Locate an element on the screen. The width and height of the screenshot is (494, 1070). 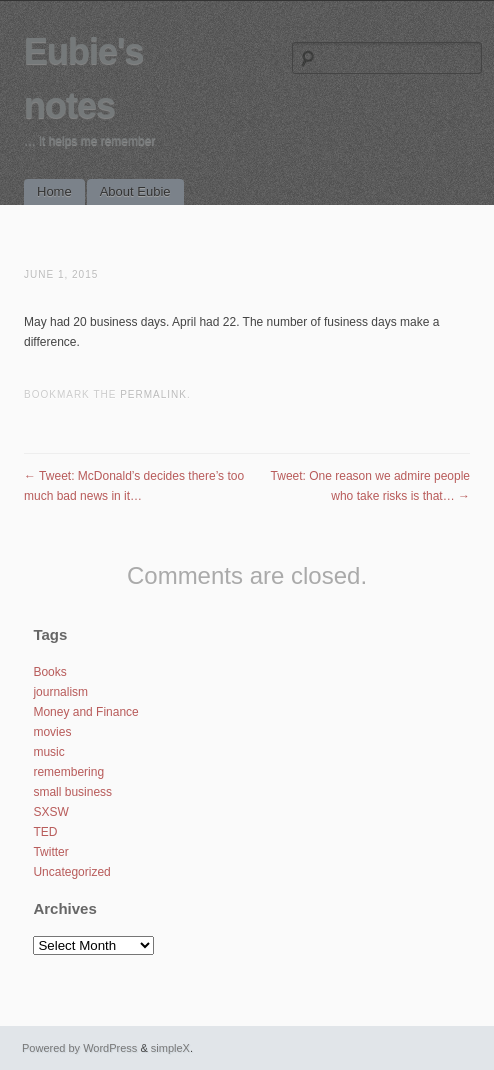
Money and Finance is located at coordinates (85, 712).